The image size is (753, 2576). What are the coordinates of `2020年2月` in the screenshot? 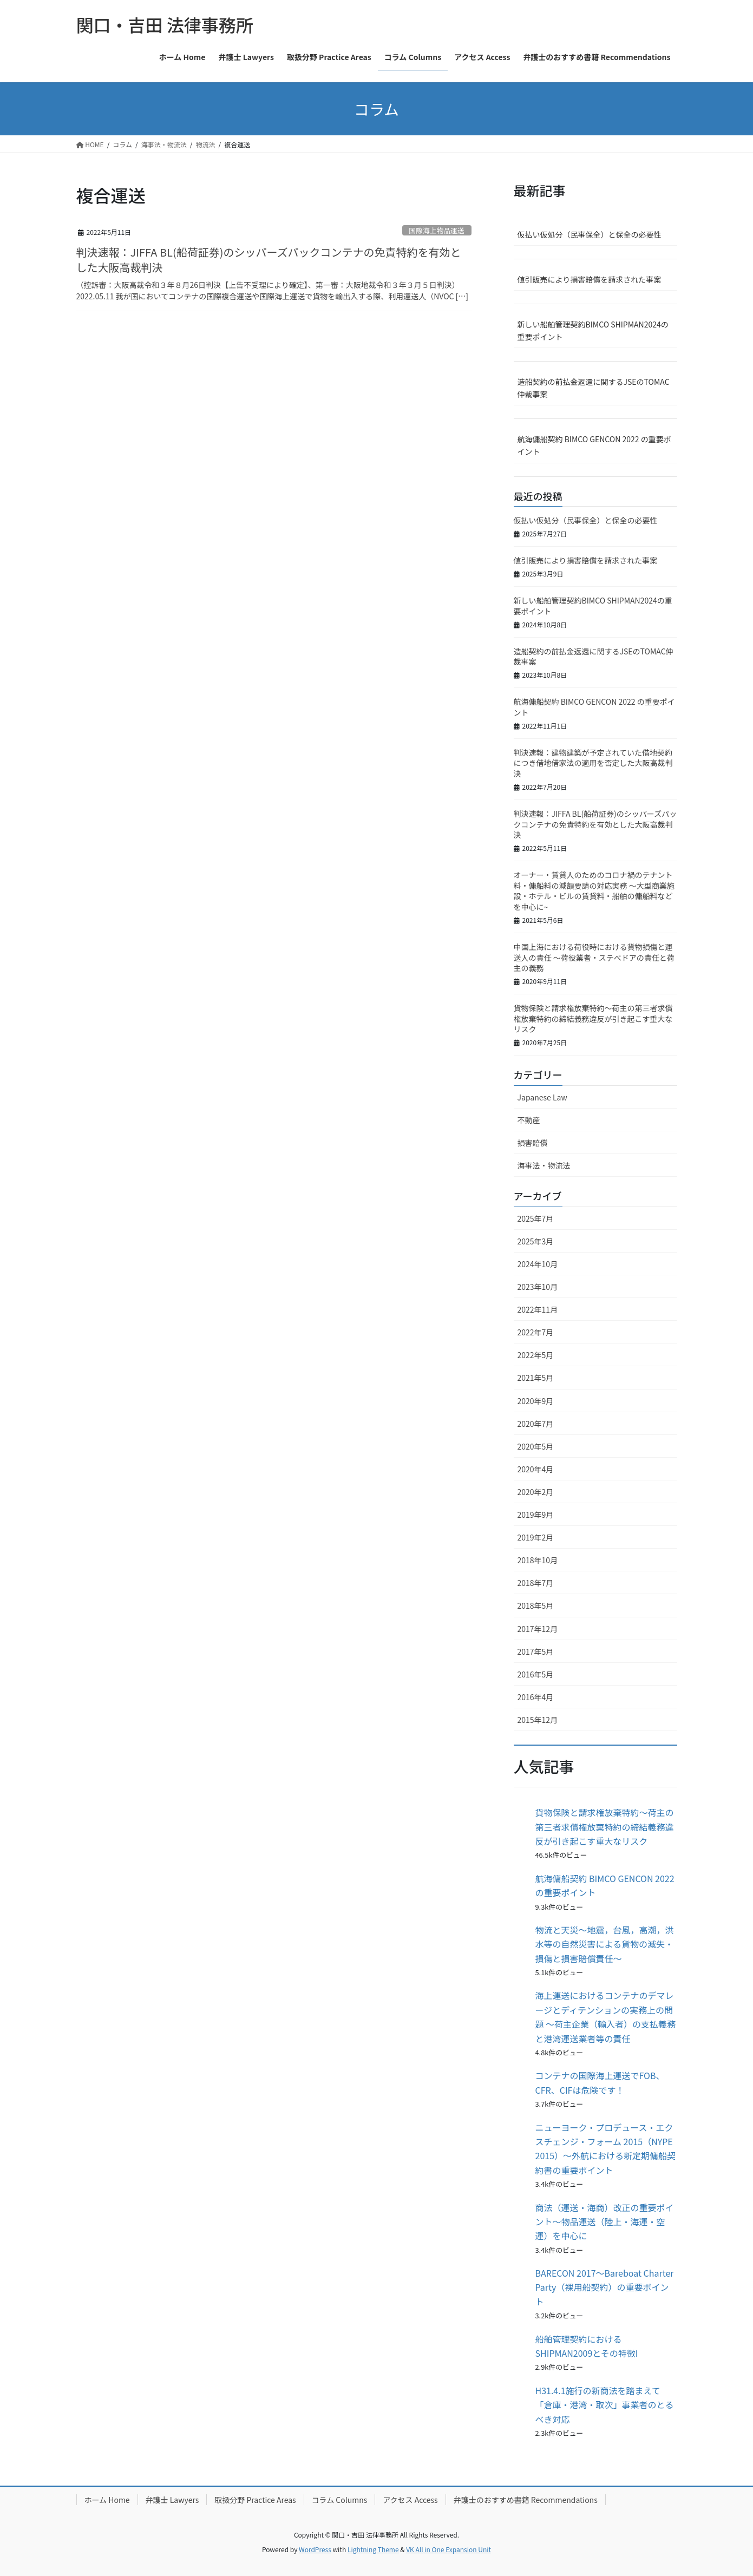 It's located at (536, 1491).